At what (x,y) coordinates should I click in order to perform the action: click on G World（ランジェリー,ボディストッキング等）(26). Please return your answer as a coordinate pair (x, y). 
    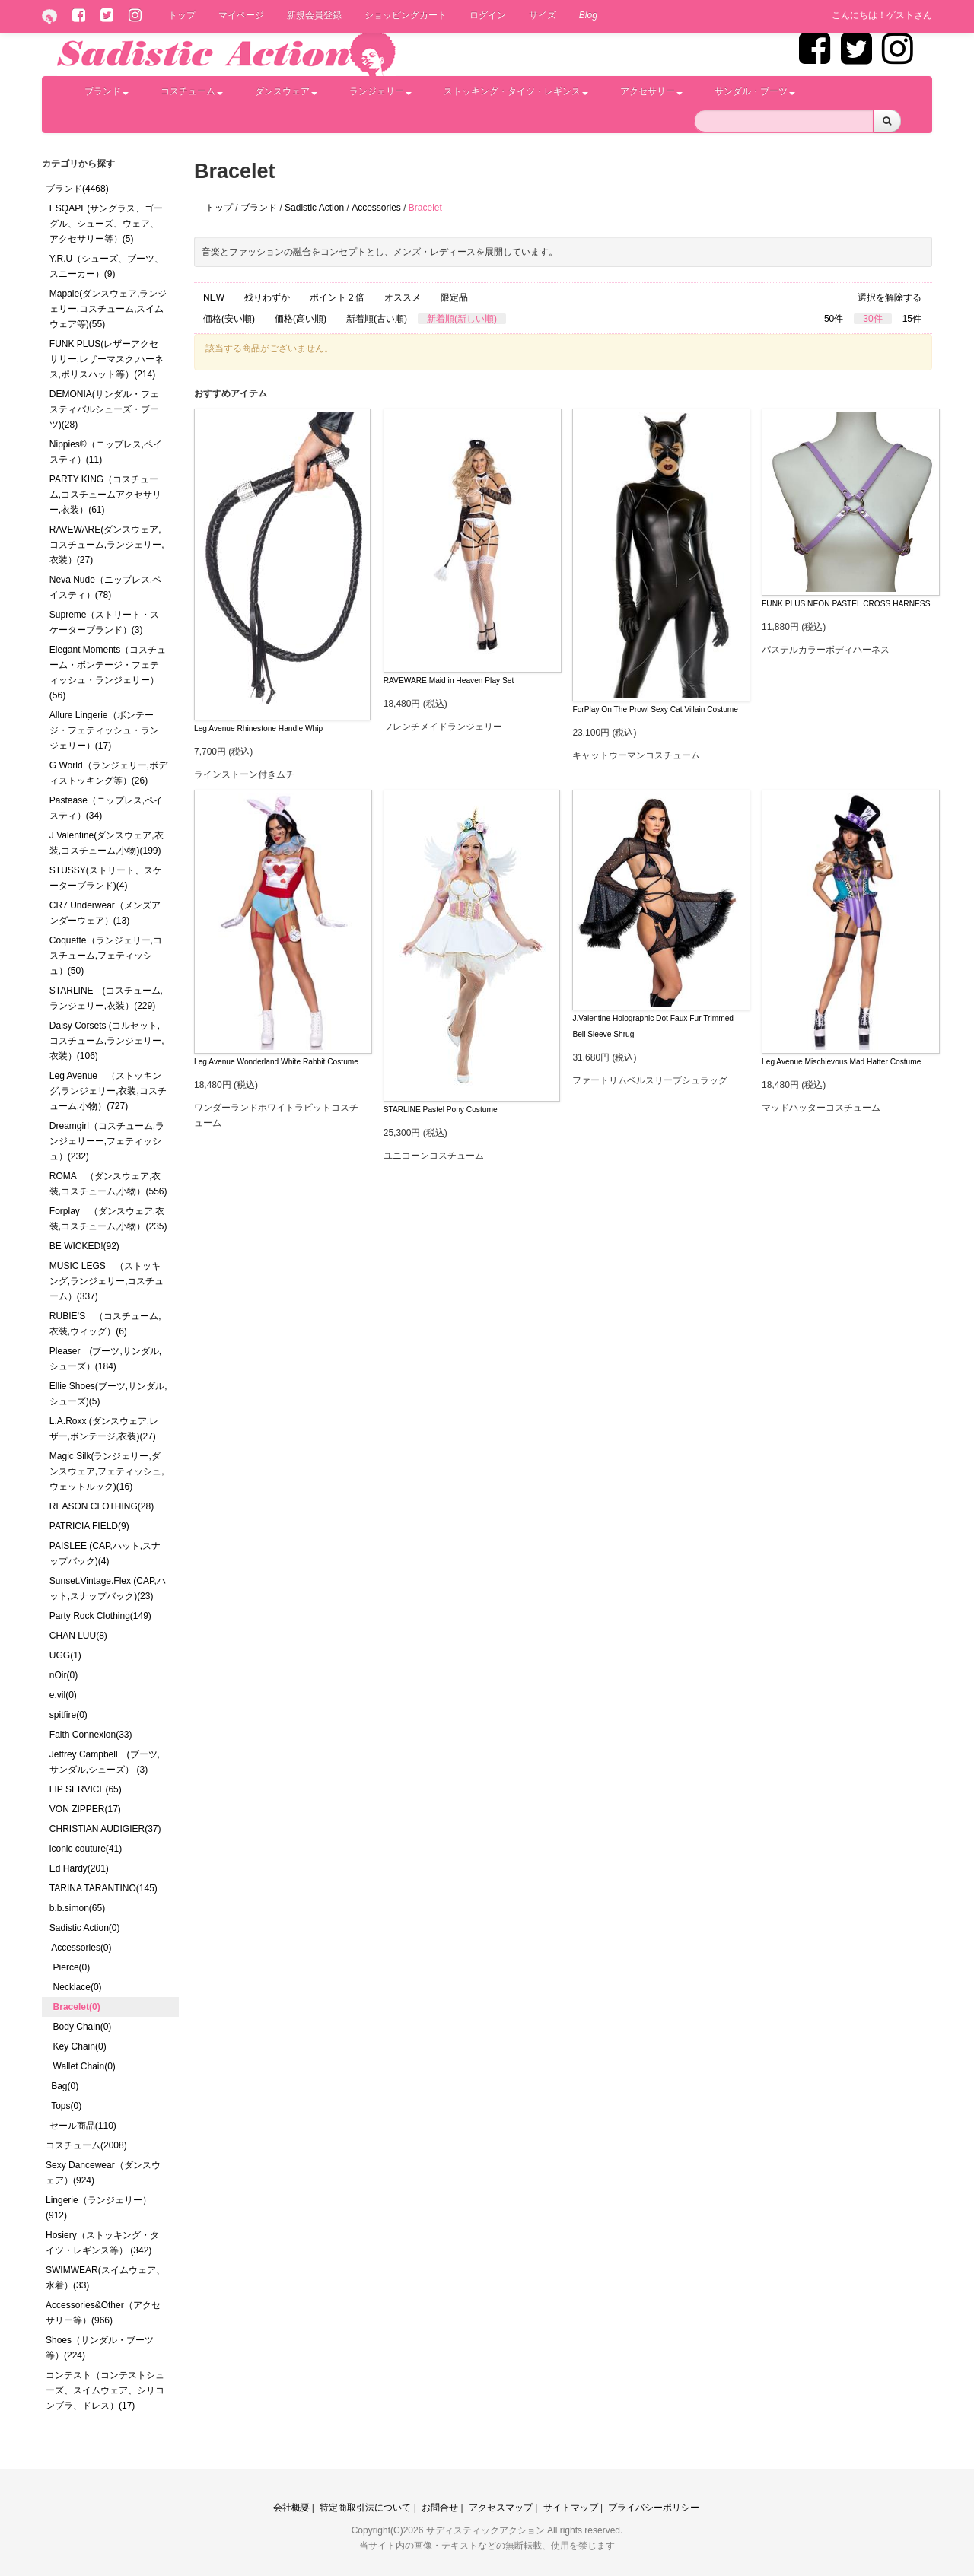
    Looking at the image, I should click on (108, 773).